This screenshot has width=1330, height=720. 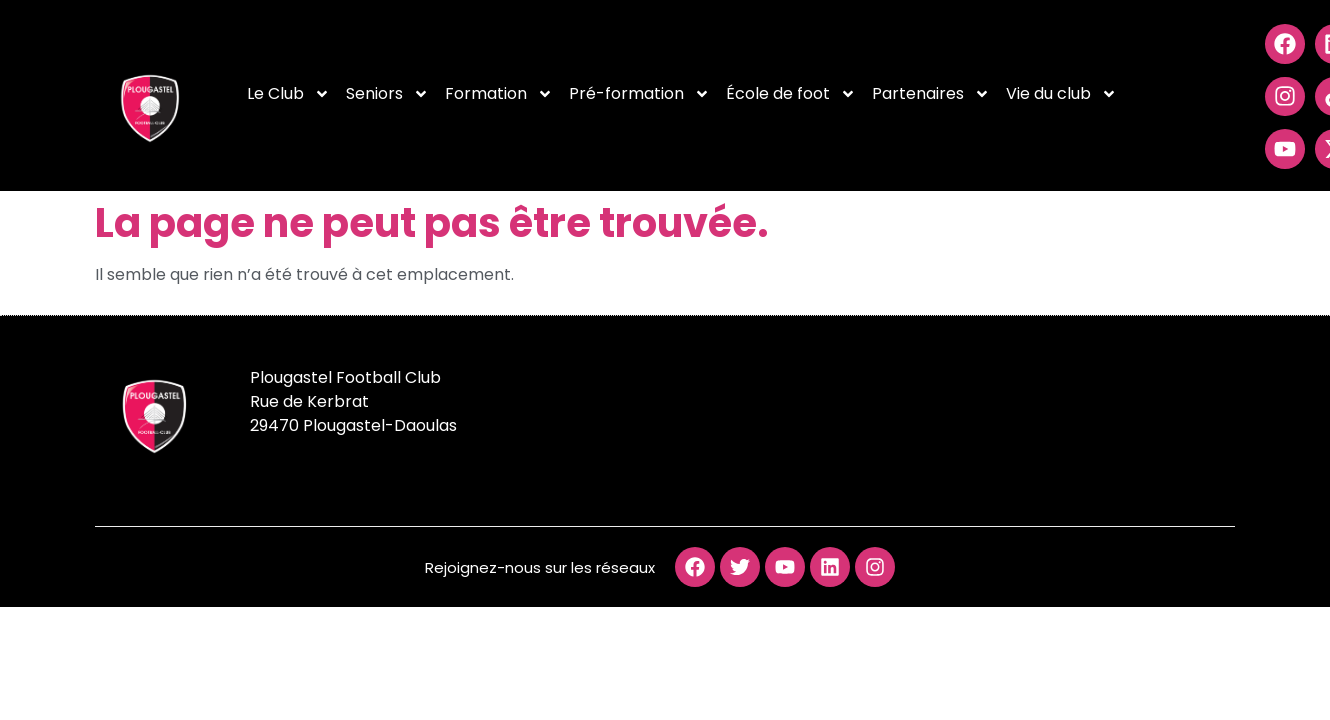 I want to click on École de foot, so click(x=791, y=94).